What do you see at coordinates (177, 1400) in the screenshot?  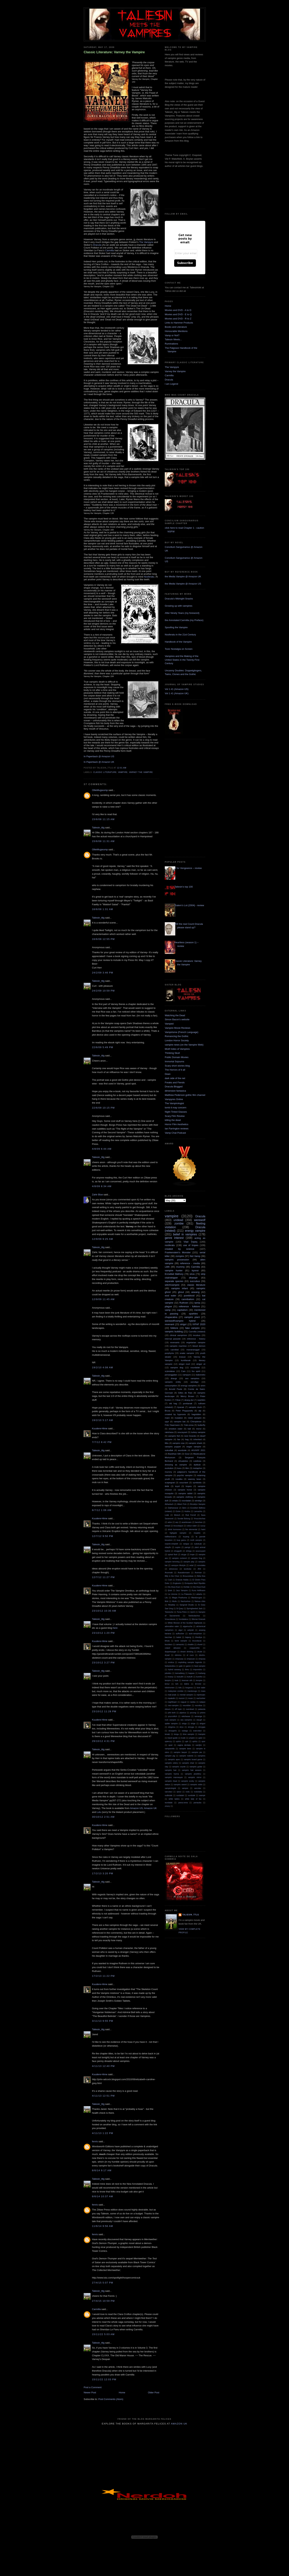 I see `Yōkai` at bounding box center [177, 1400].